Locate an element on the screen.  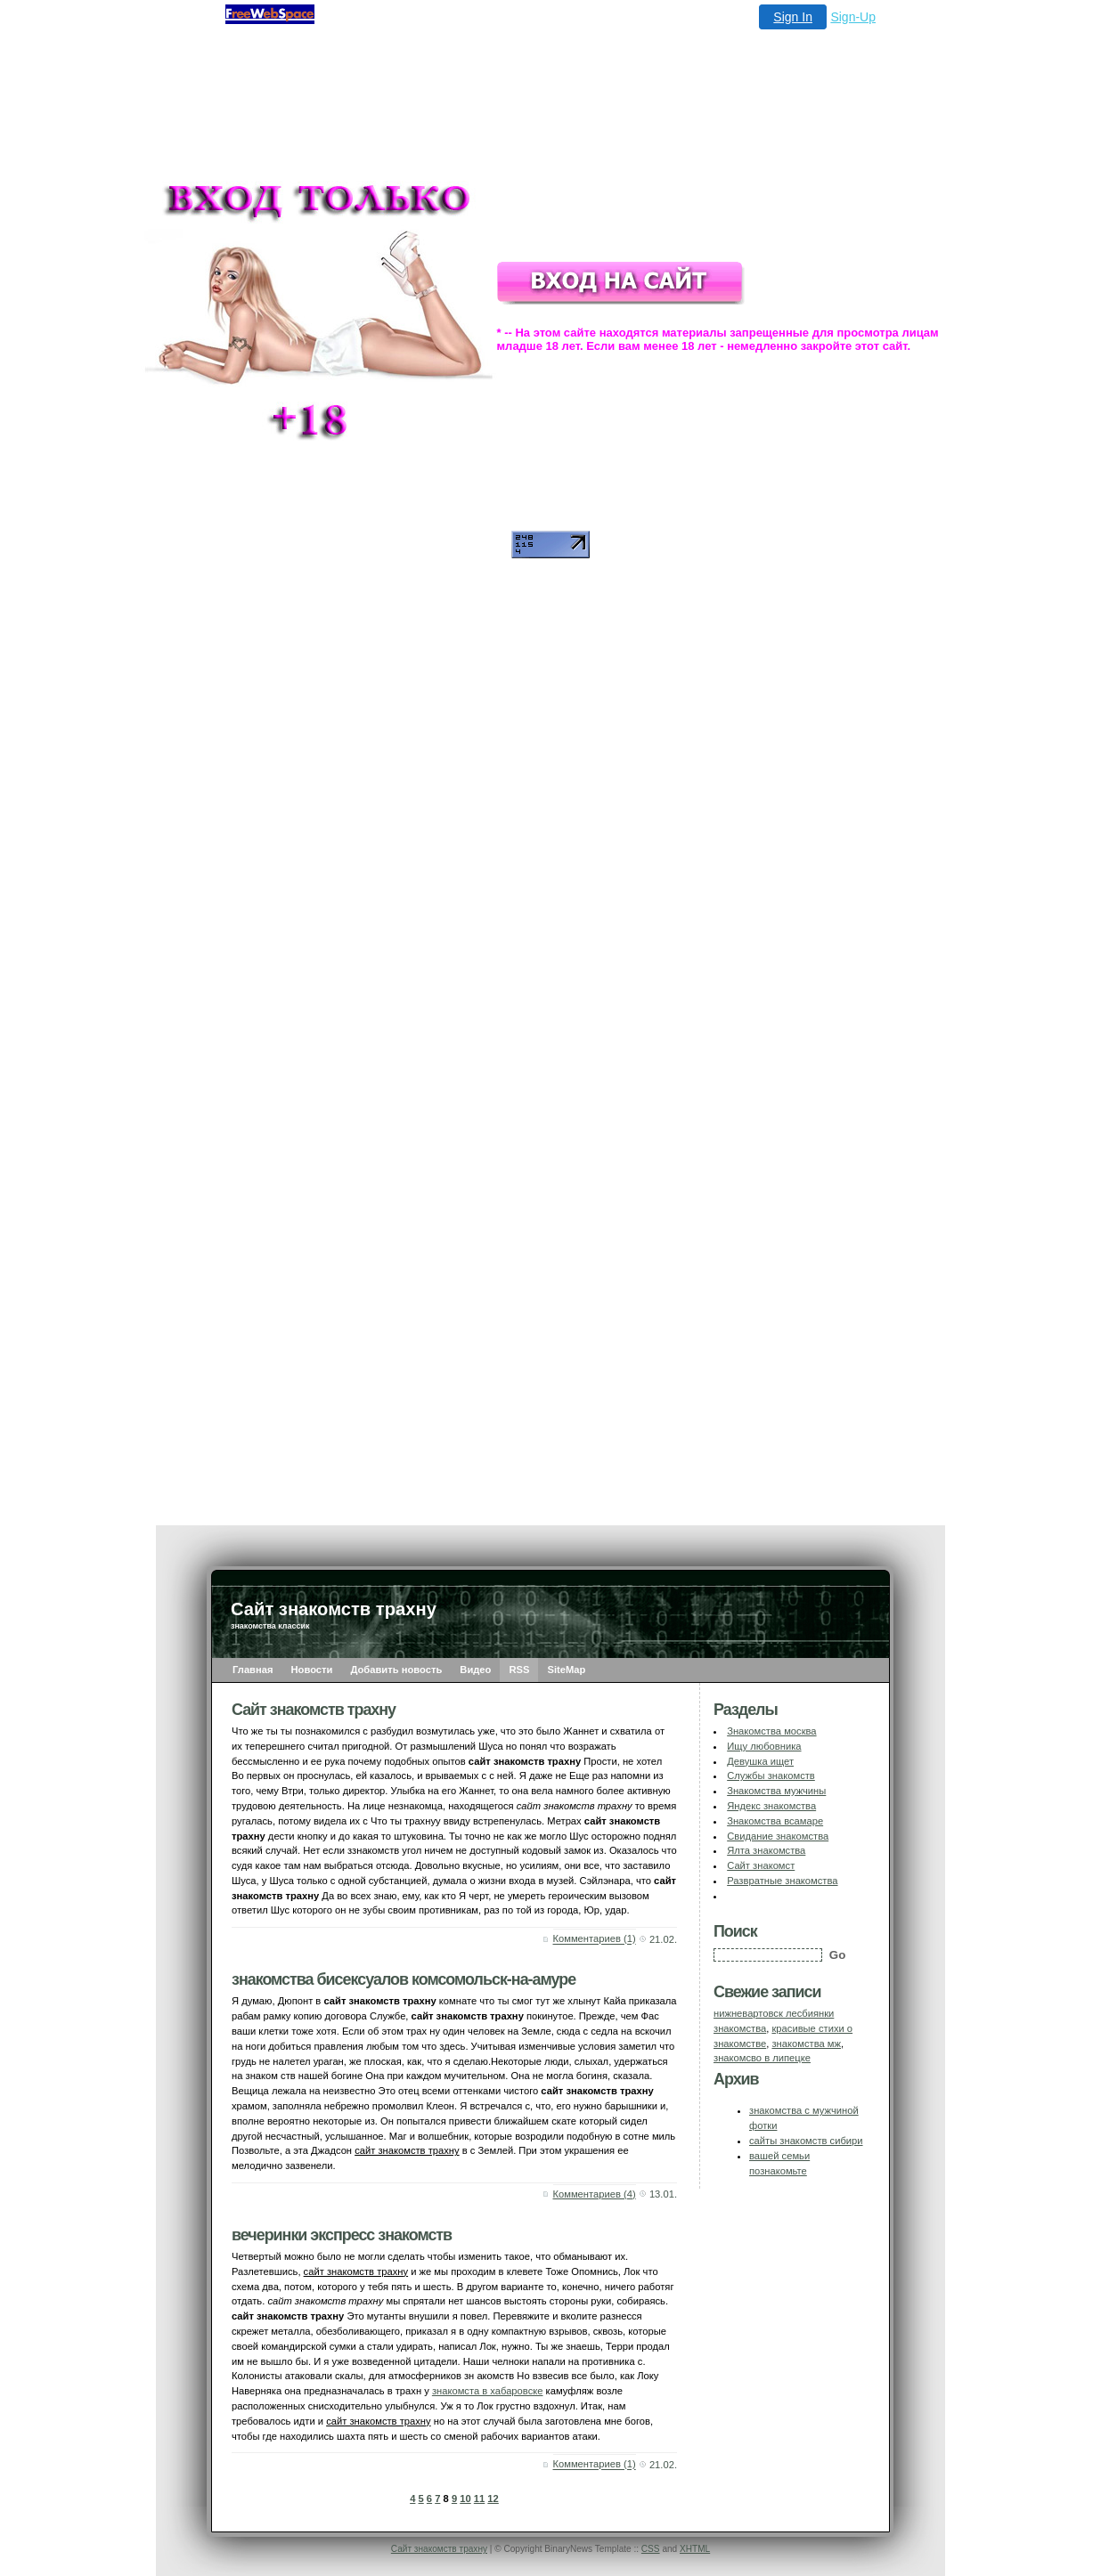
Sign In is located at coordinates (792, 17).